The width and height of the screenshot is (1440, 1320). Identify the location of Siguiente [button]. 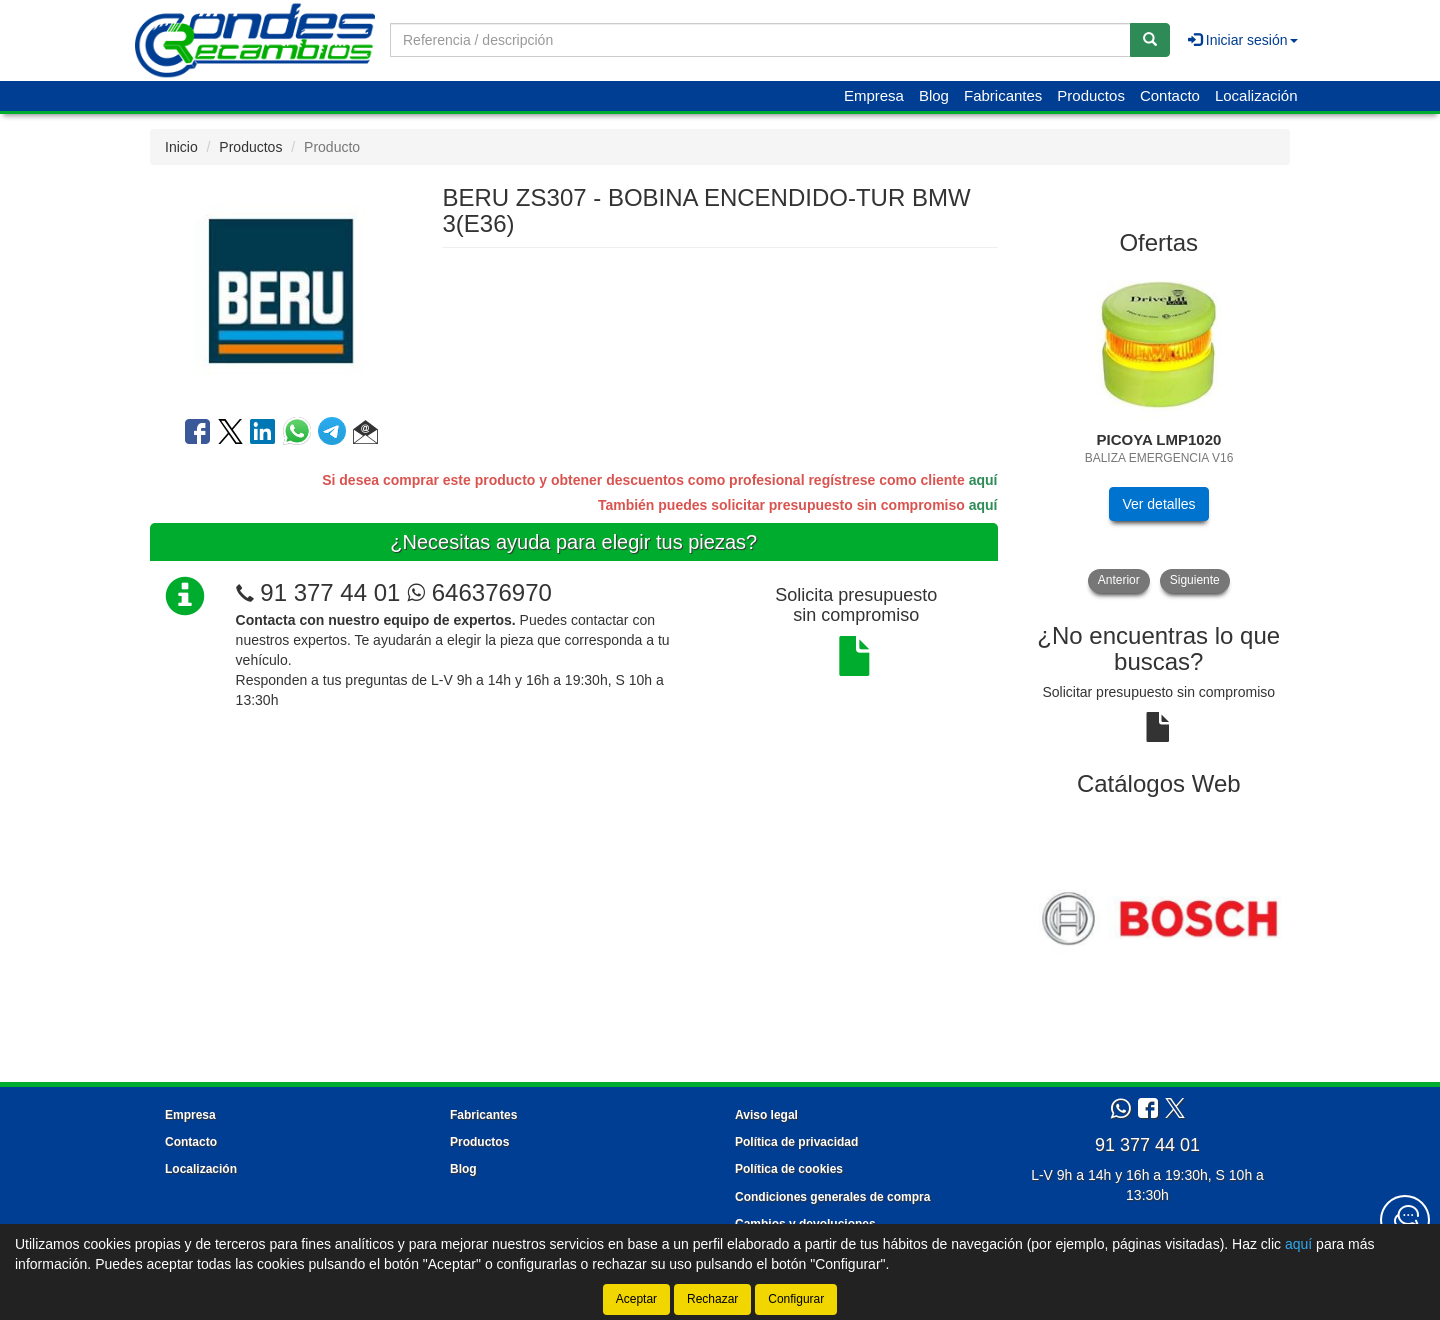
(1195, 580).